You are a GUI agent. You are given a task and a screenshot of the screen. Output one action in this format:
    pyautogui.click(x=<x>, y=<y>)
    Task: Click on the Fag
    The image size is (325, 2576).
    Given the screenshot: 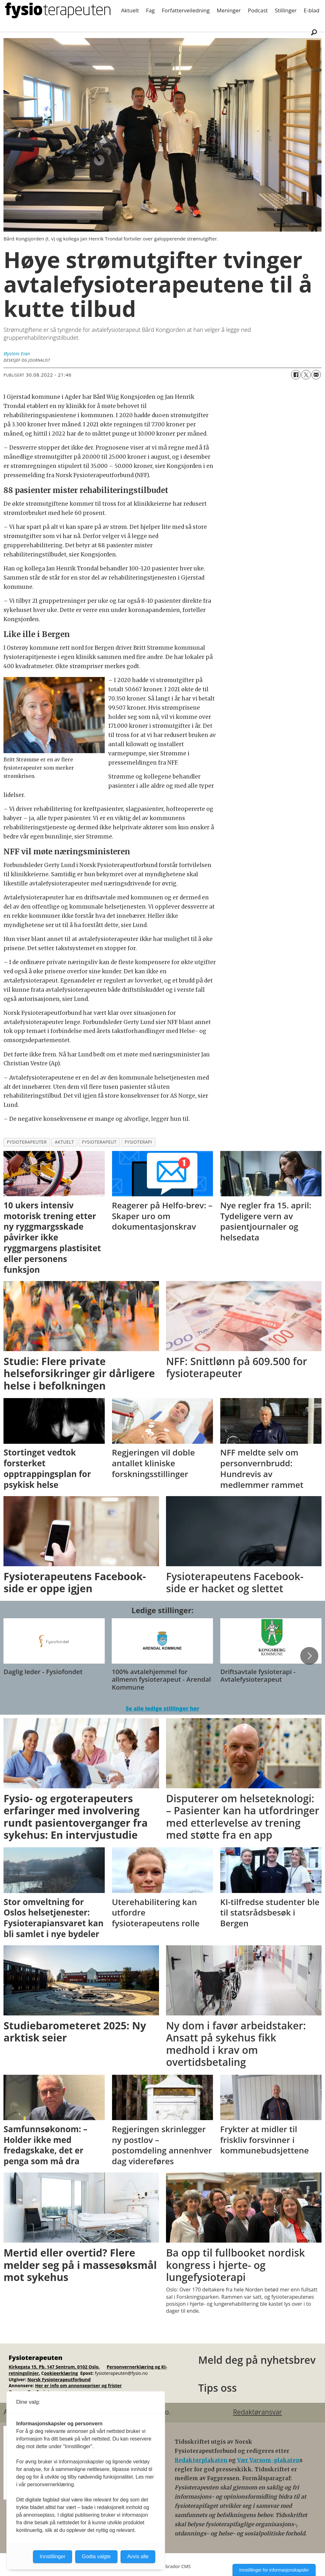 What is the action you would take?
    pyautogui.click(x=150, y=10)
    